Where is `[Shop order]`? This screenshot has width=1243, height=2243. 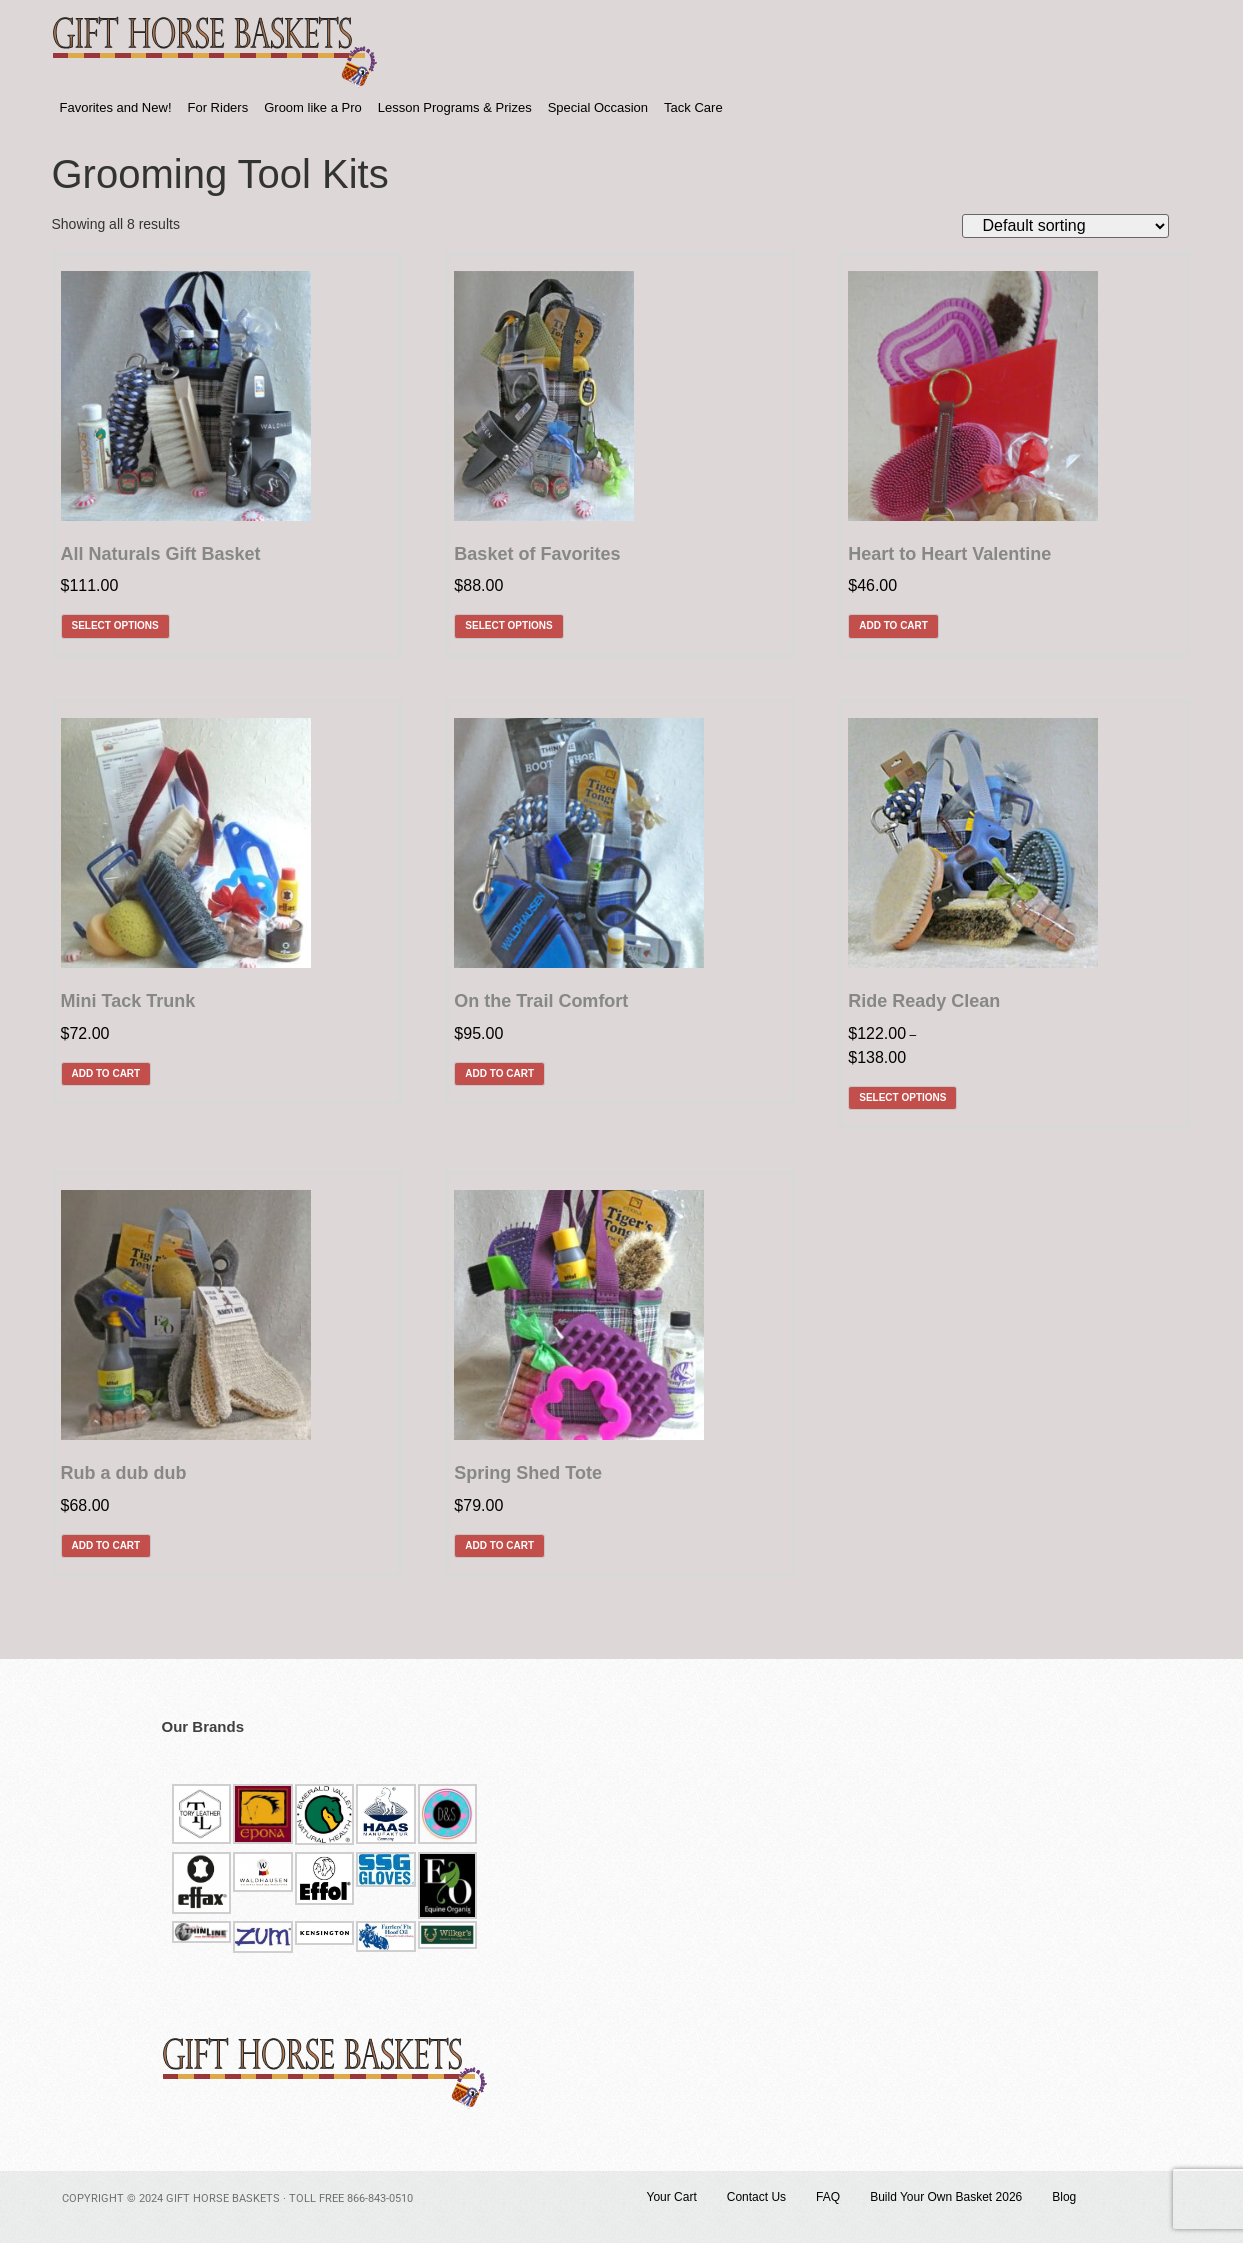
[Shop order] is located at coordinates (1065, 226).